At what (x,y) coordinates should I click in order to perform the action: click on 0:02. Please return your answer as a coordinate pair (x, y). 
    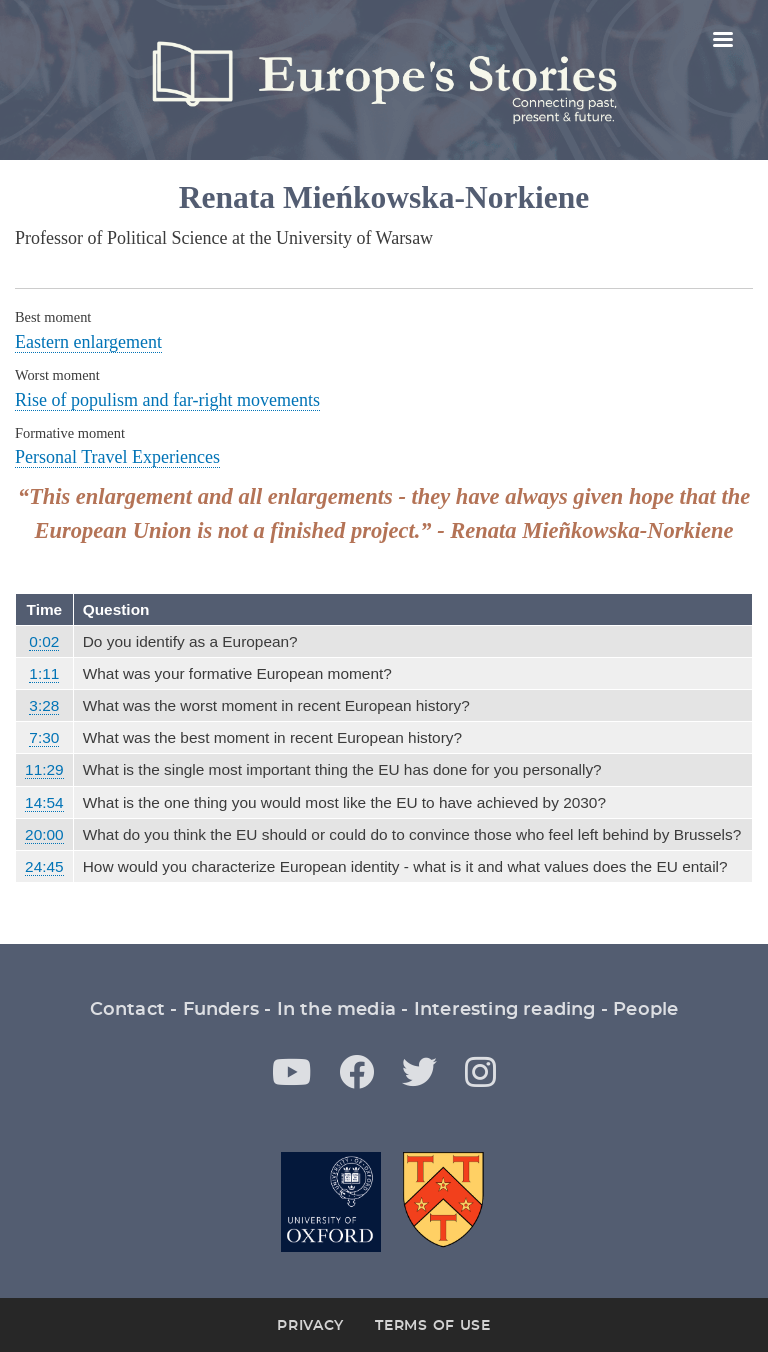
    Looking at the image, I should click on (44, 641).